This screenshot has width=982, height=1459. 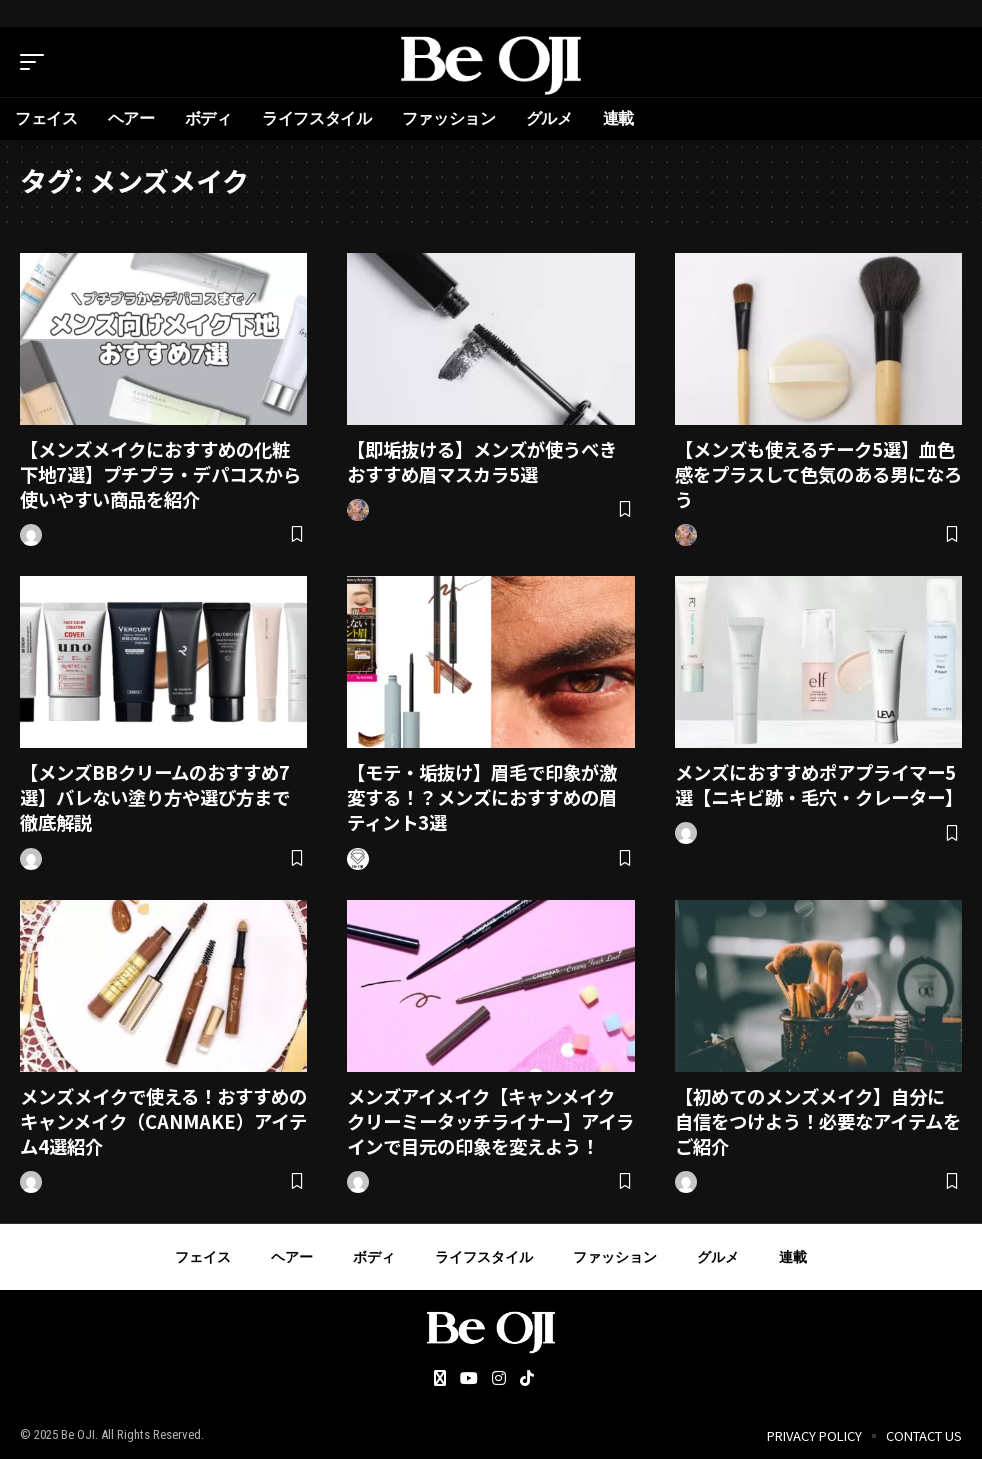 I want to click on 【メンズメイクにおすすめの化粧下地7選】プチプラ・デパコスから使いやすい商品を紹介, so click(x=162, y=473).